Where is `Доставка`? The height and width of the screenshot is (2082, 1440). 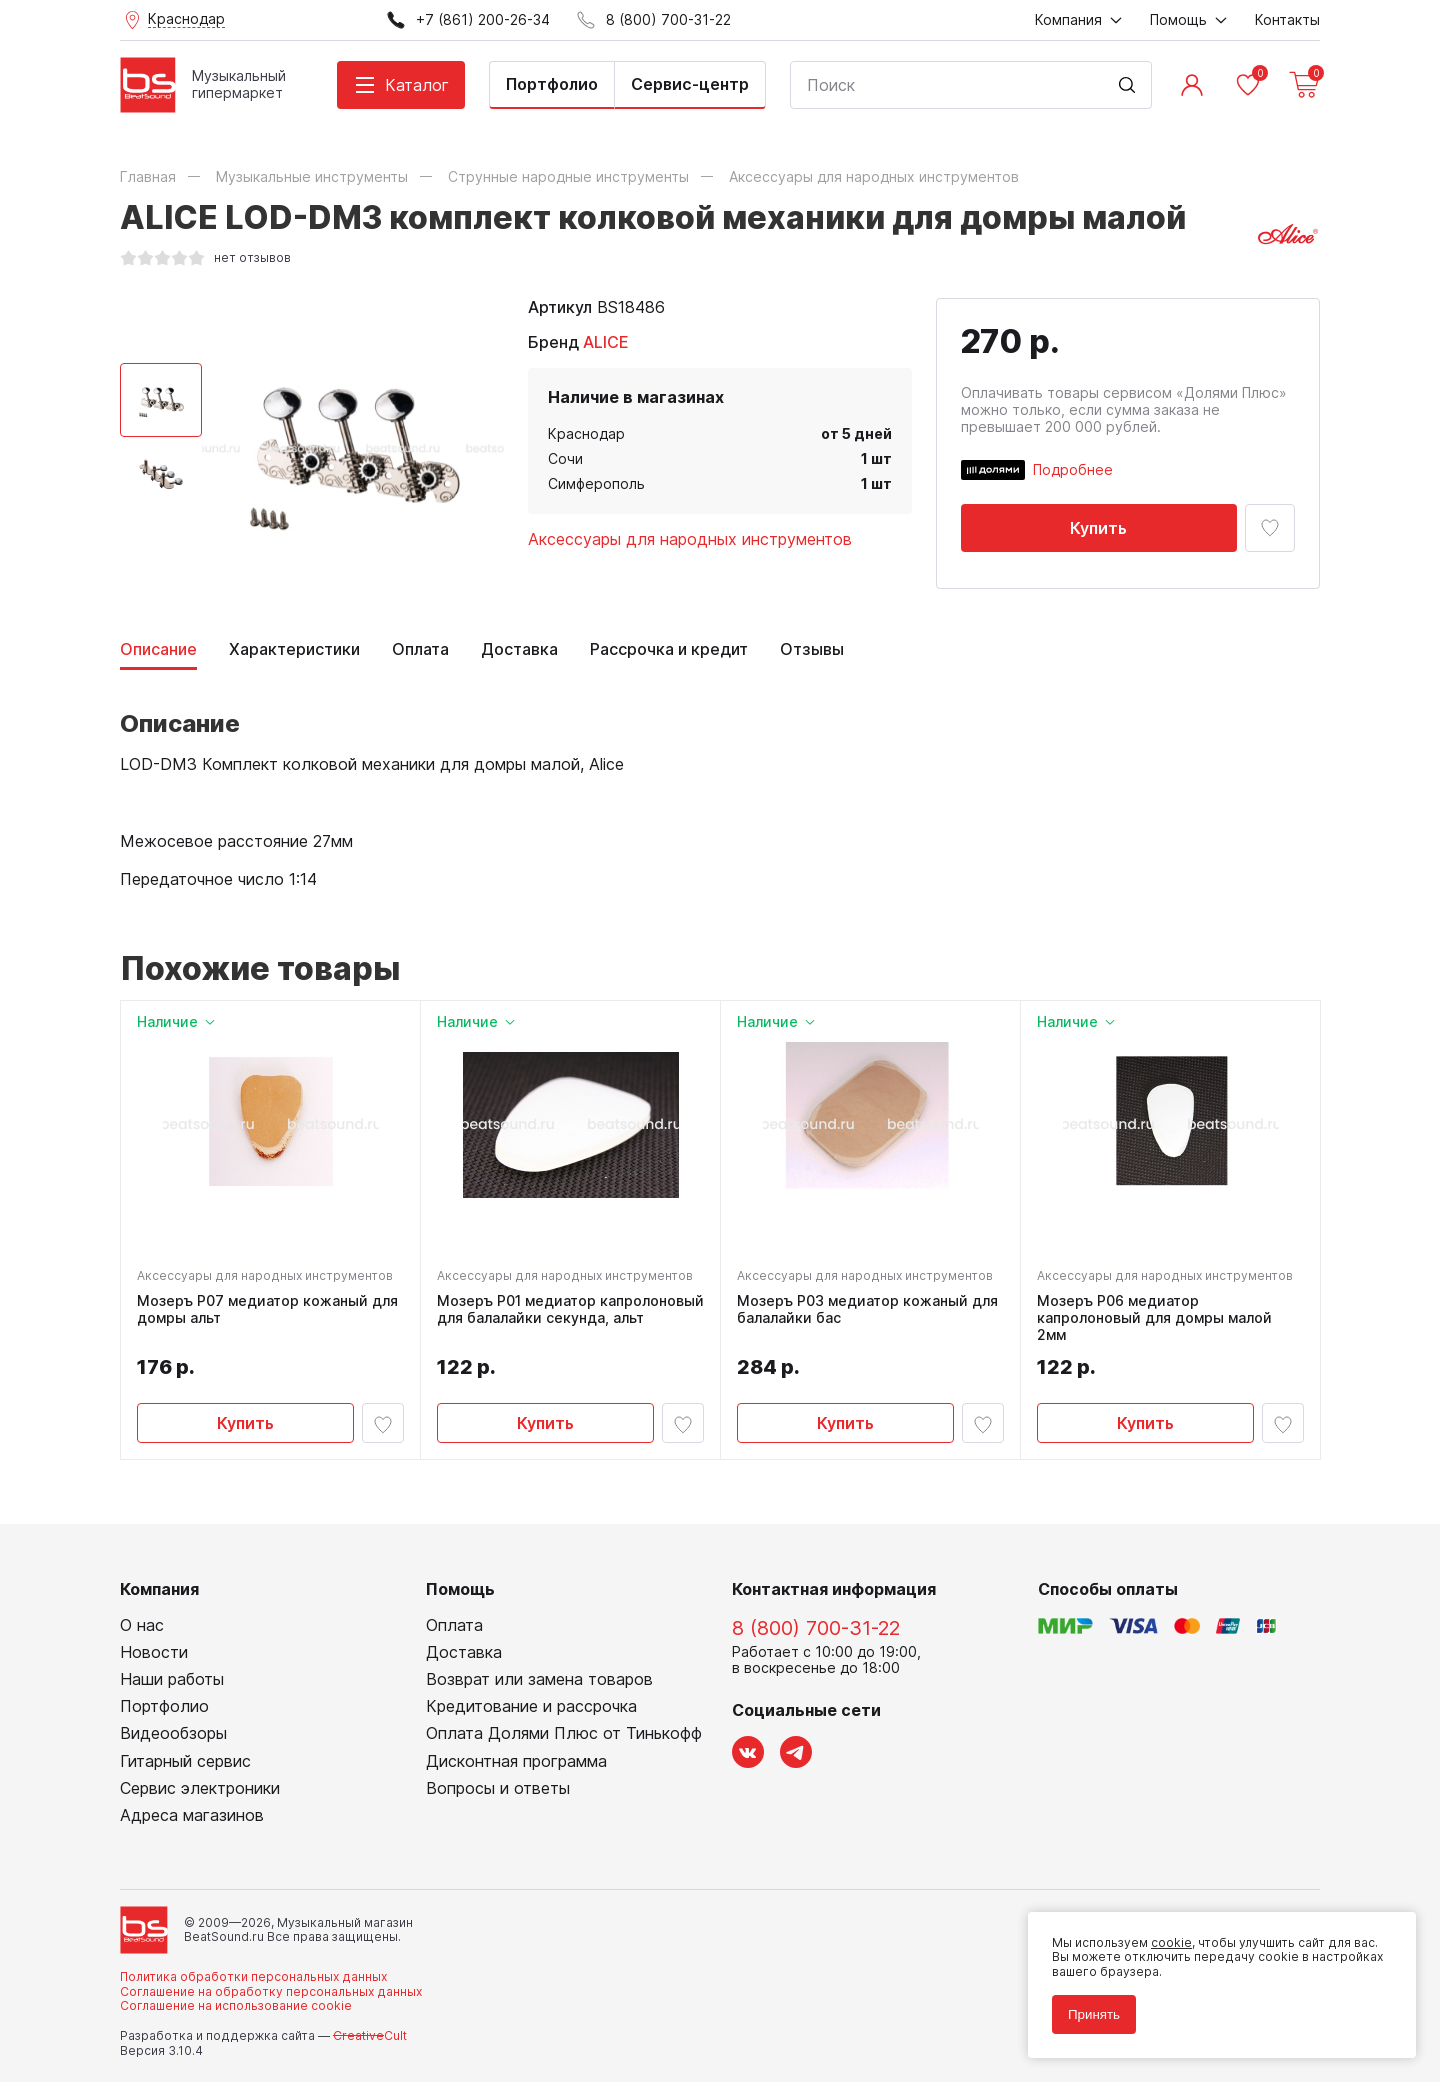 Доставка is located at coordinates (519, 649).